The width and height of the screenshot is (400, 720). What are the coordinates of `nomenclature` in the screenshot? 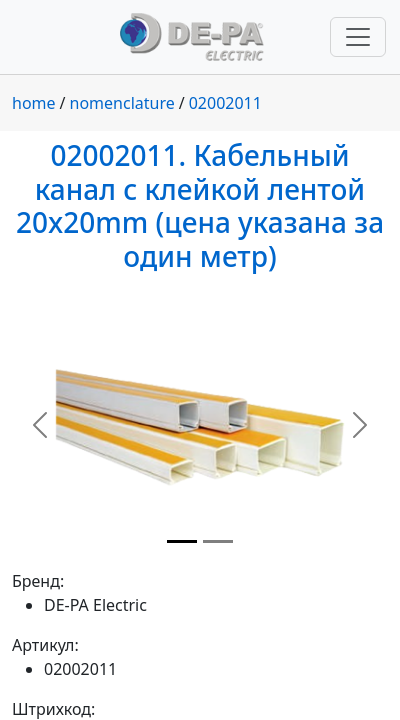 It's located at (122, 103).